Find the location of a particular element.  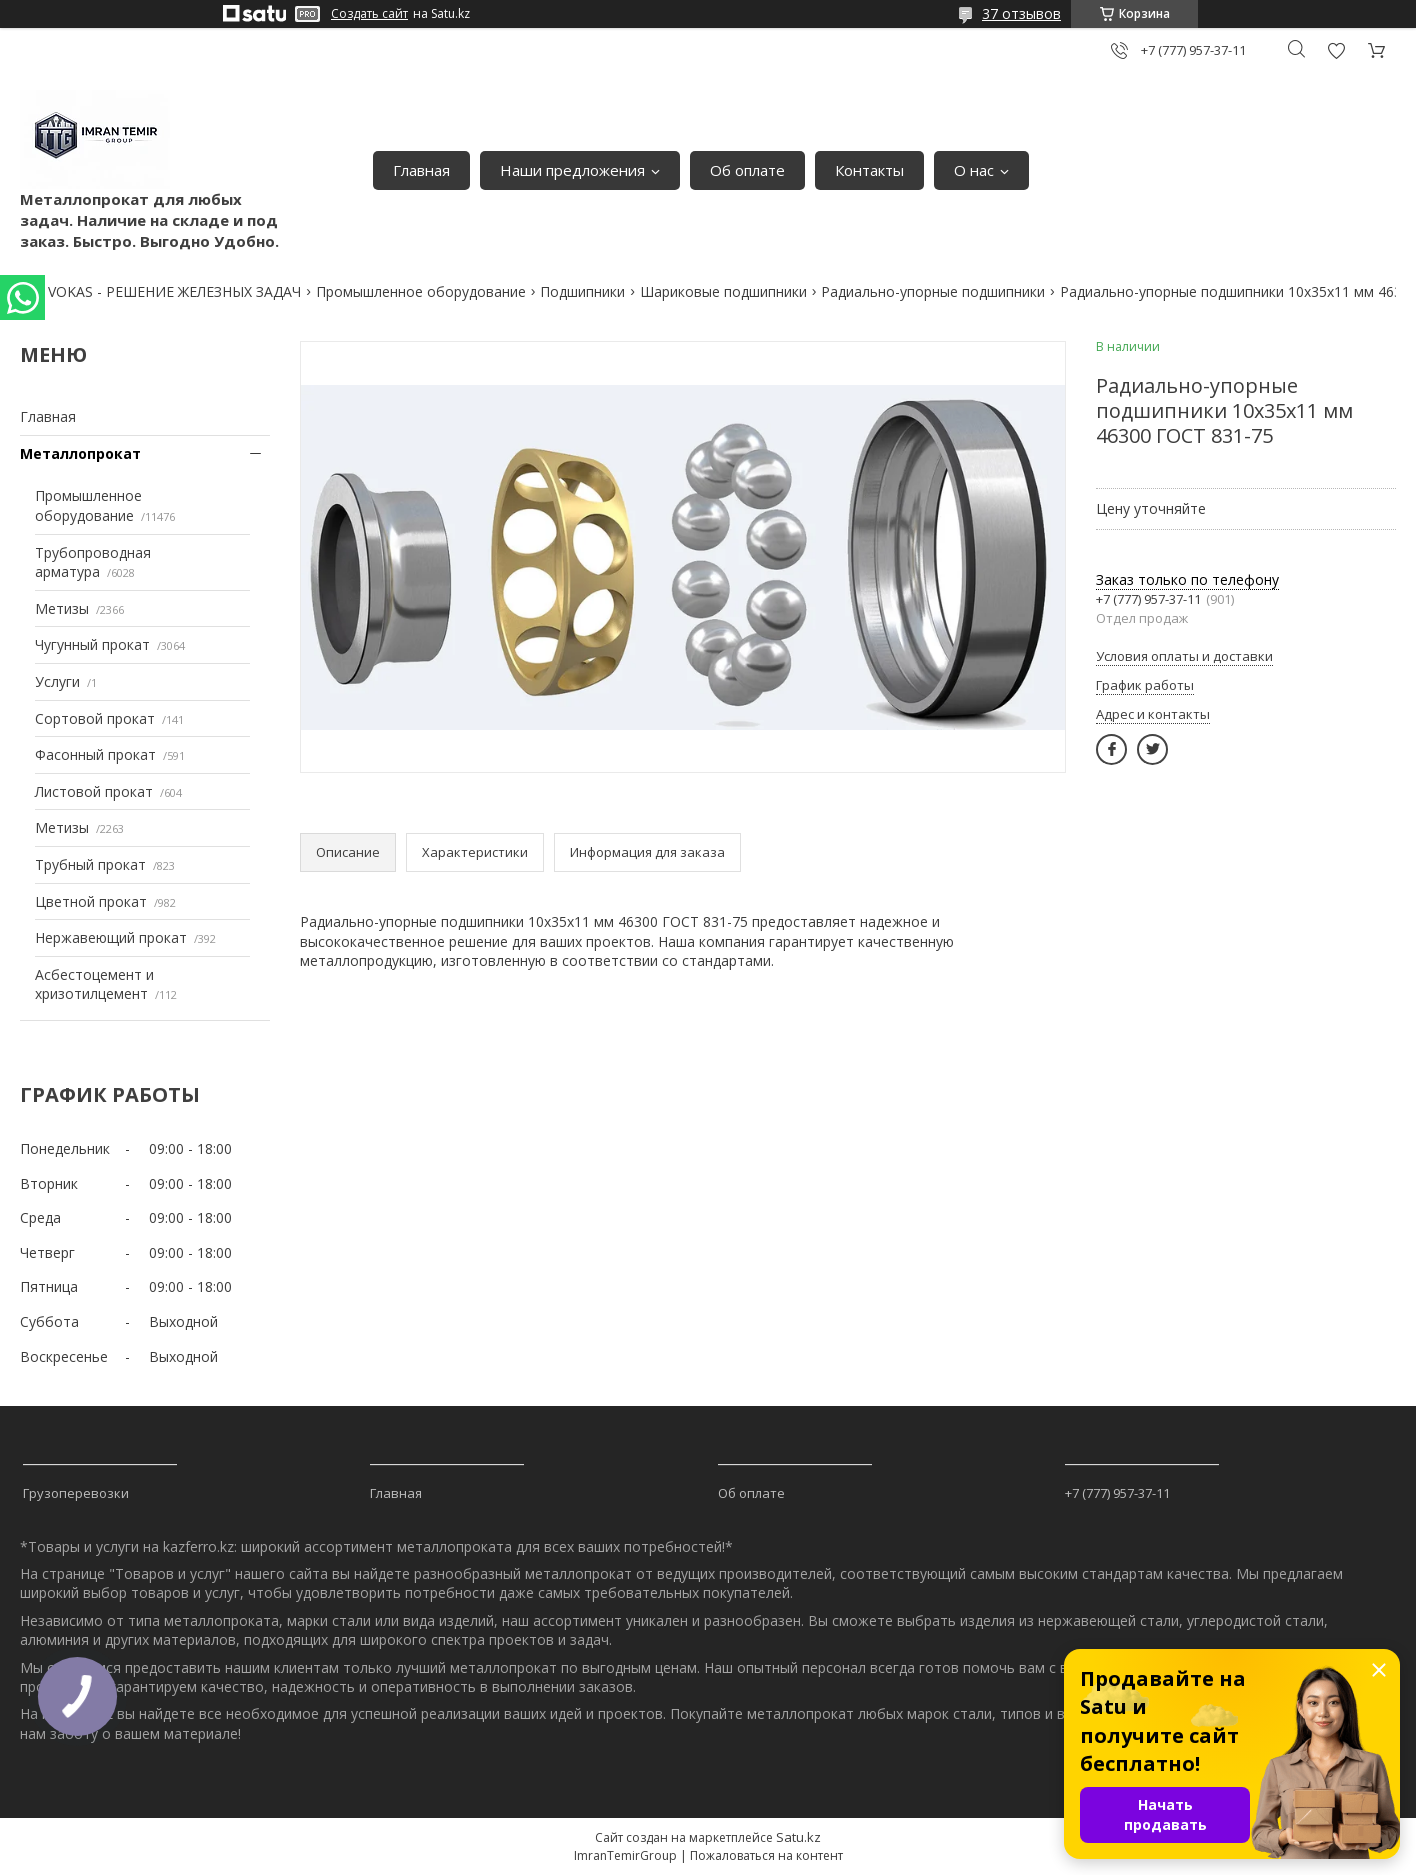

Услуги is located at coordinates (57, 681).